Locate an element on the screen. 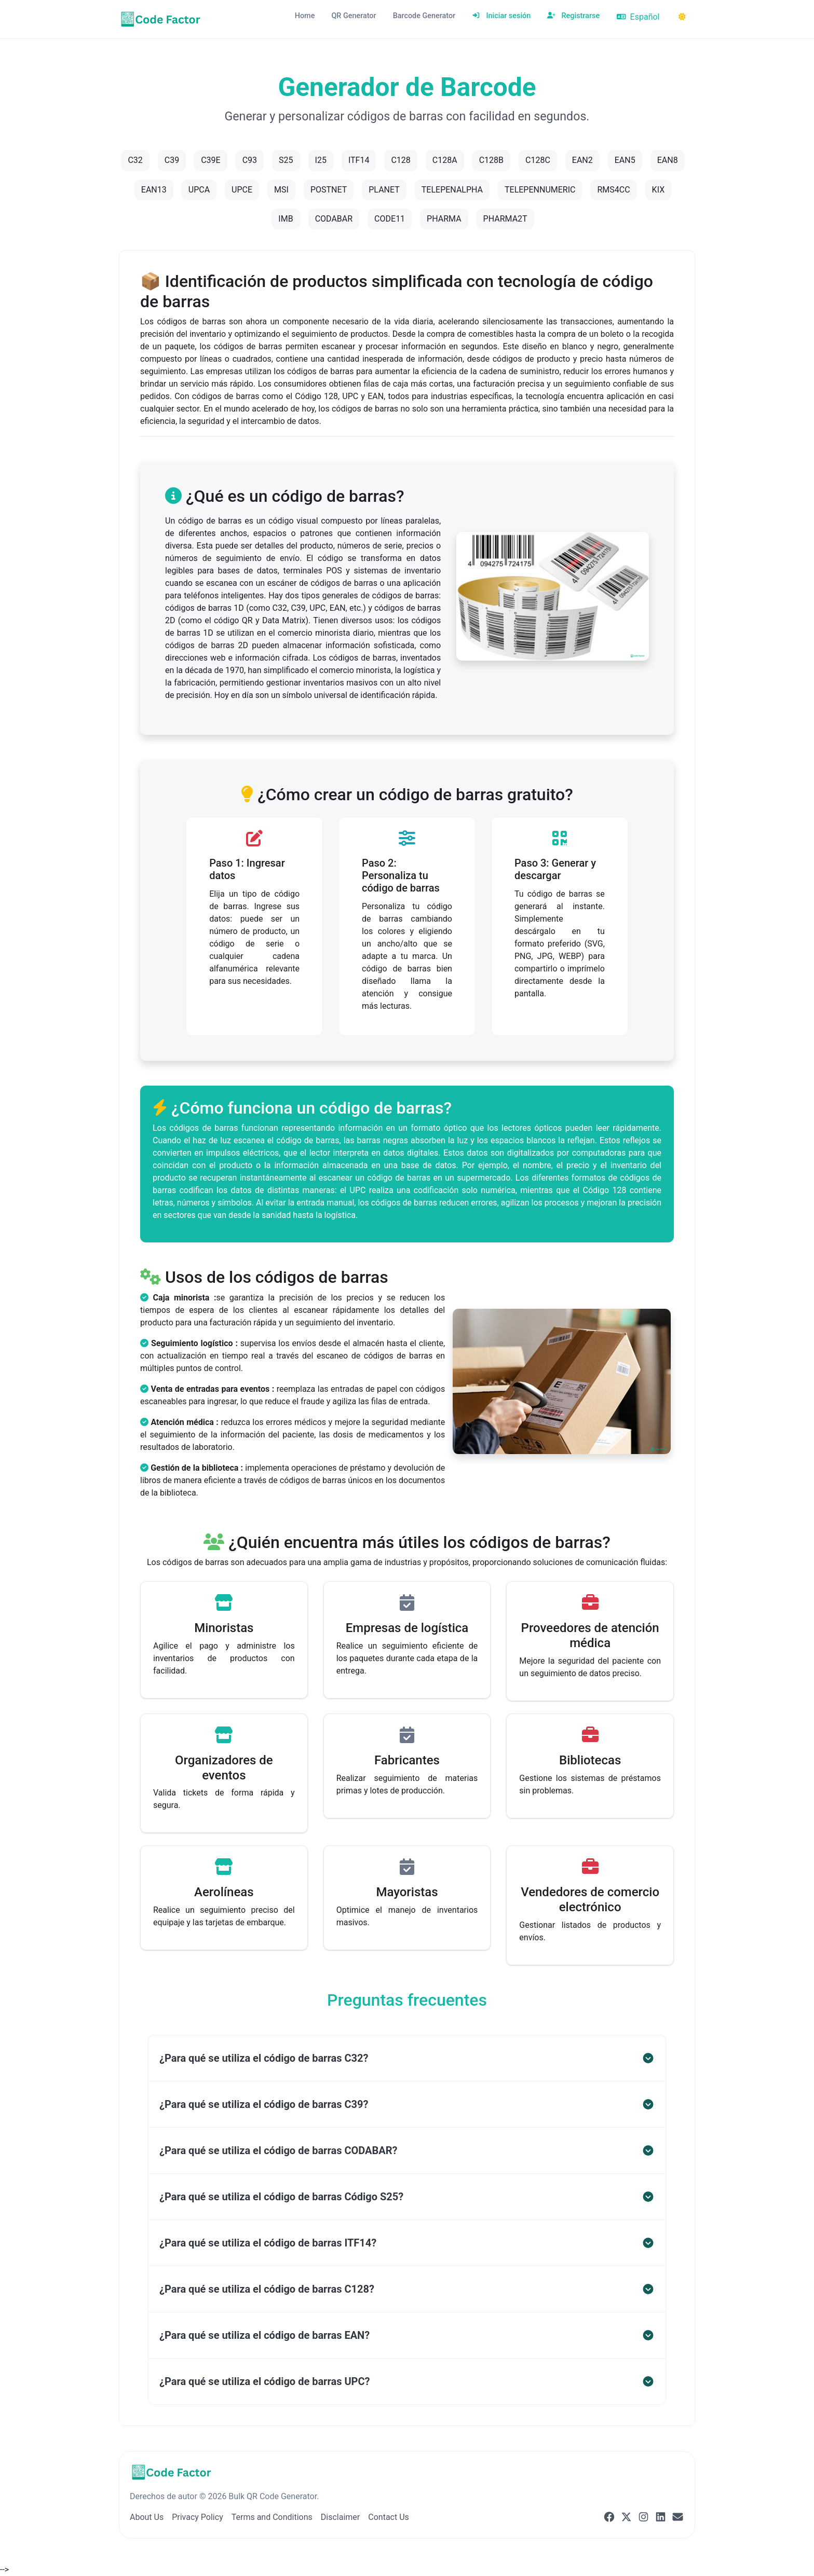  CODABAR is located at coordinates (333, 219).